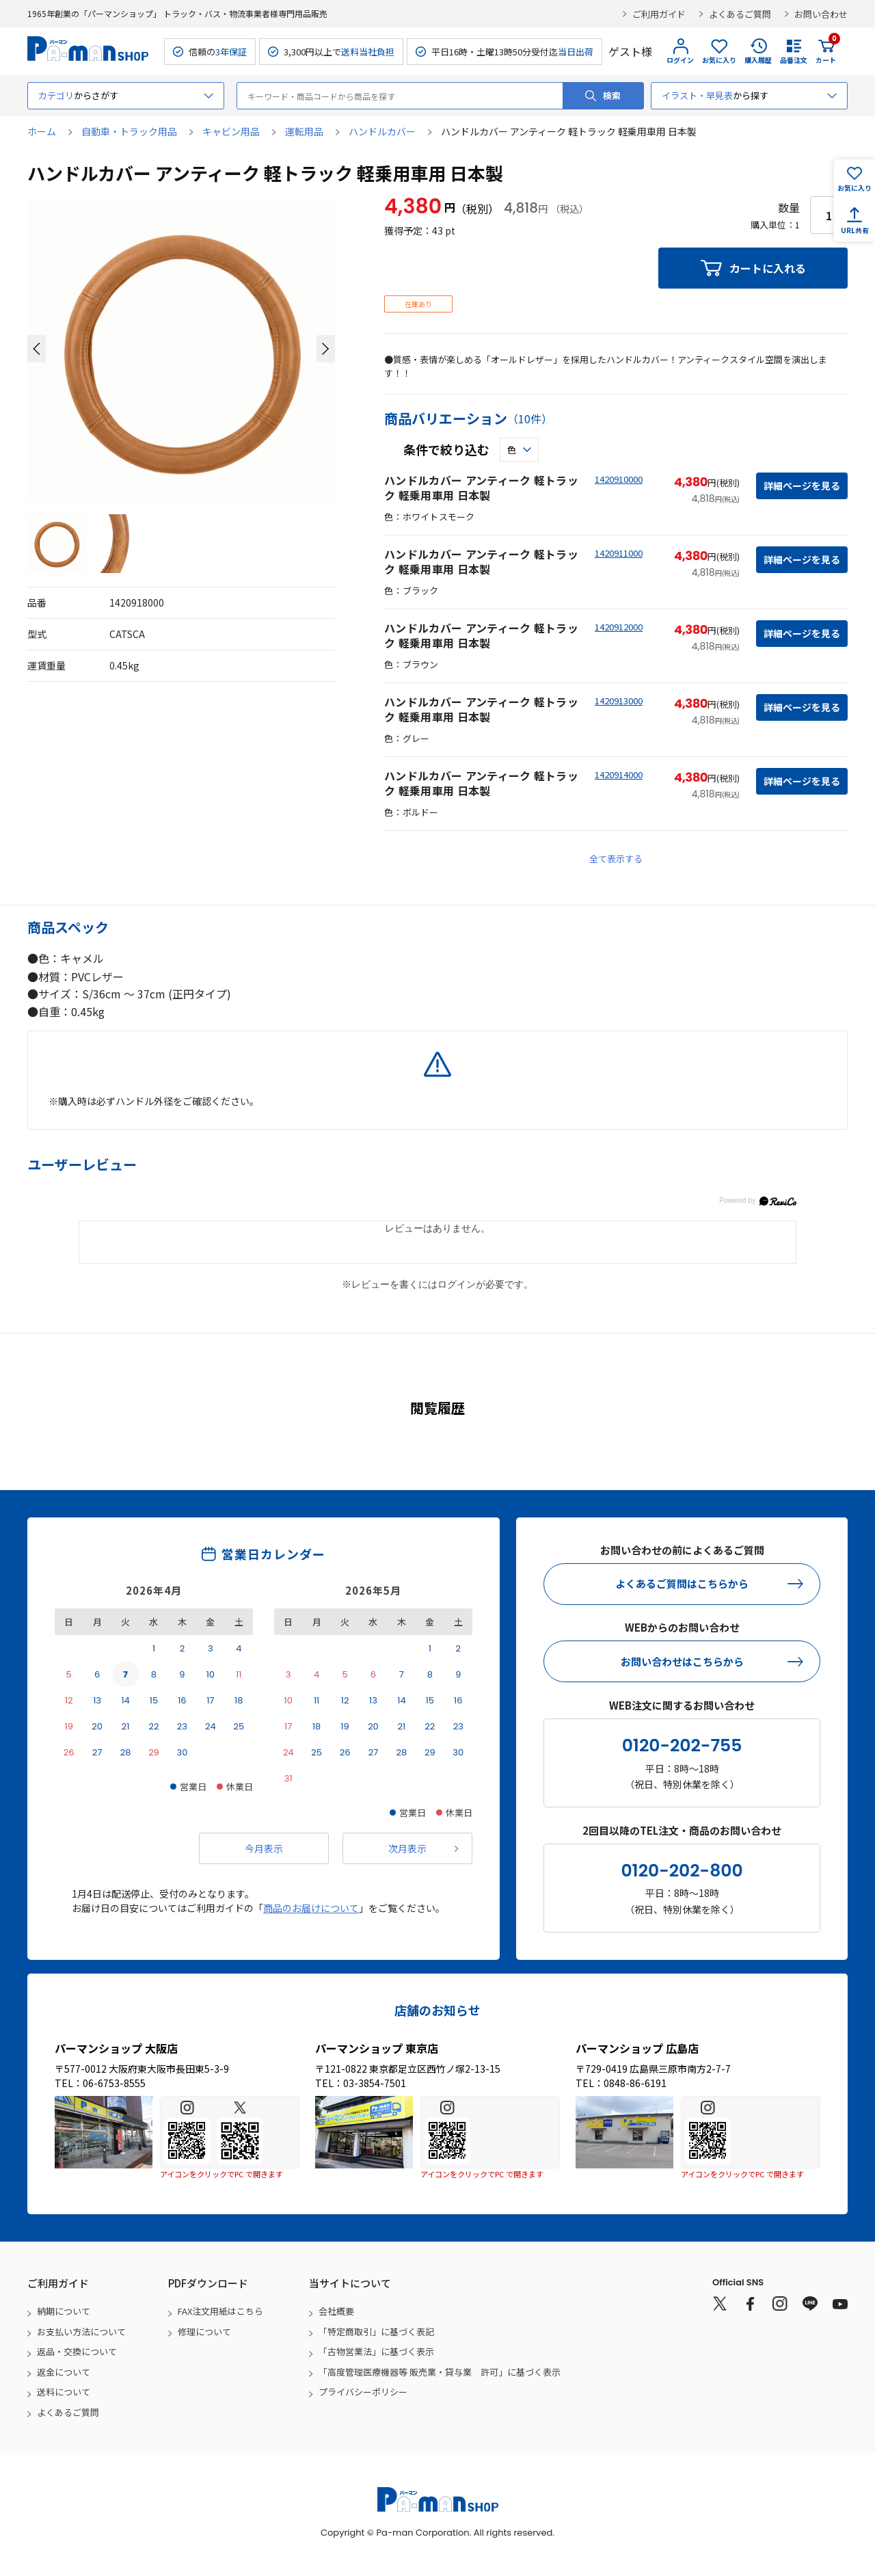  What do you see at coordinates (376, 2331) in the screenshot?
I see `「特定商取引」に基づく表記` at bounding box center [376, 2331].